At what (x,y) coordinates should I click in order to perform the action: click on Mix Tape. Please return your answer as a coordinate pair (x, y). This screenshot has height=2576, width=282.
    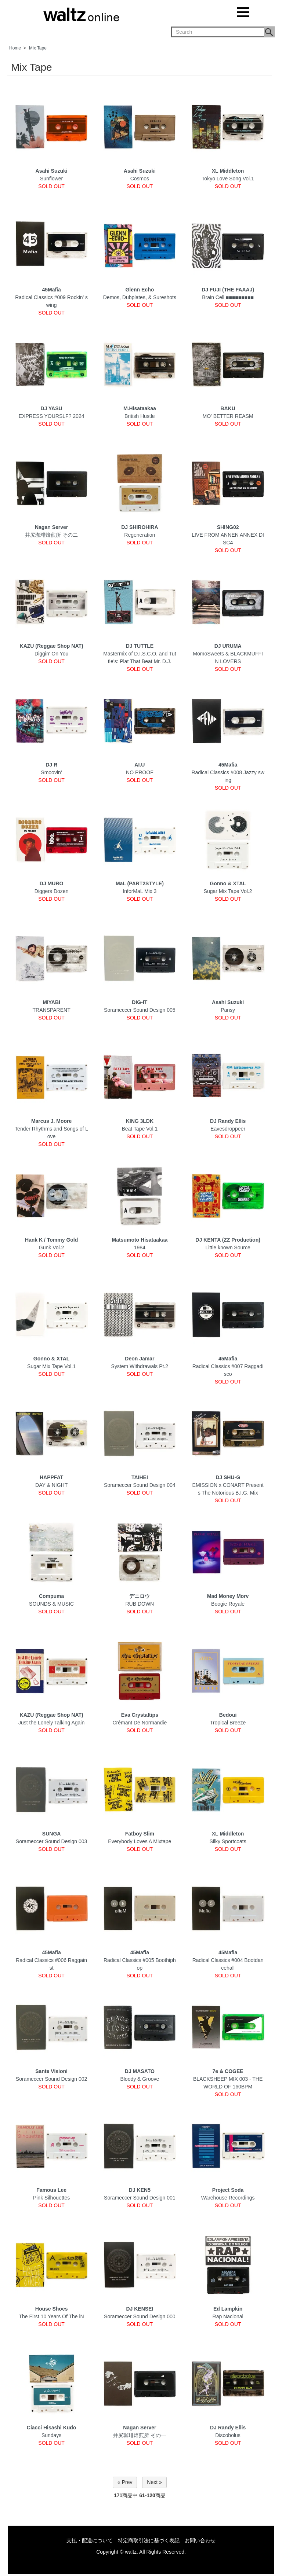
    Looking at the image, I should click on (38, 48).